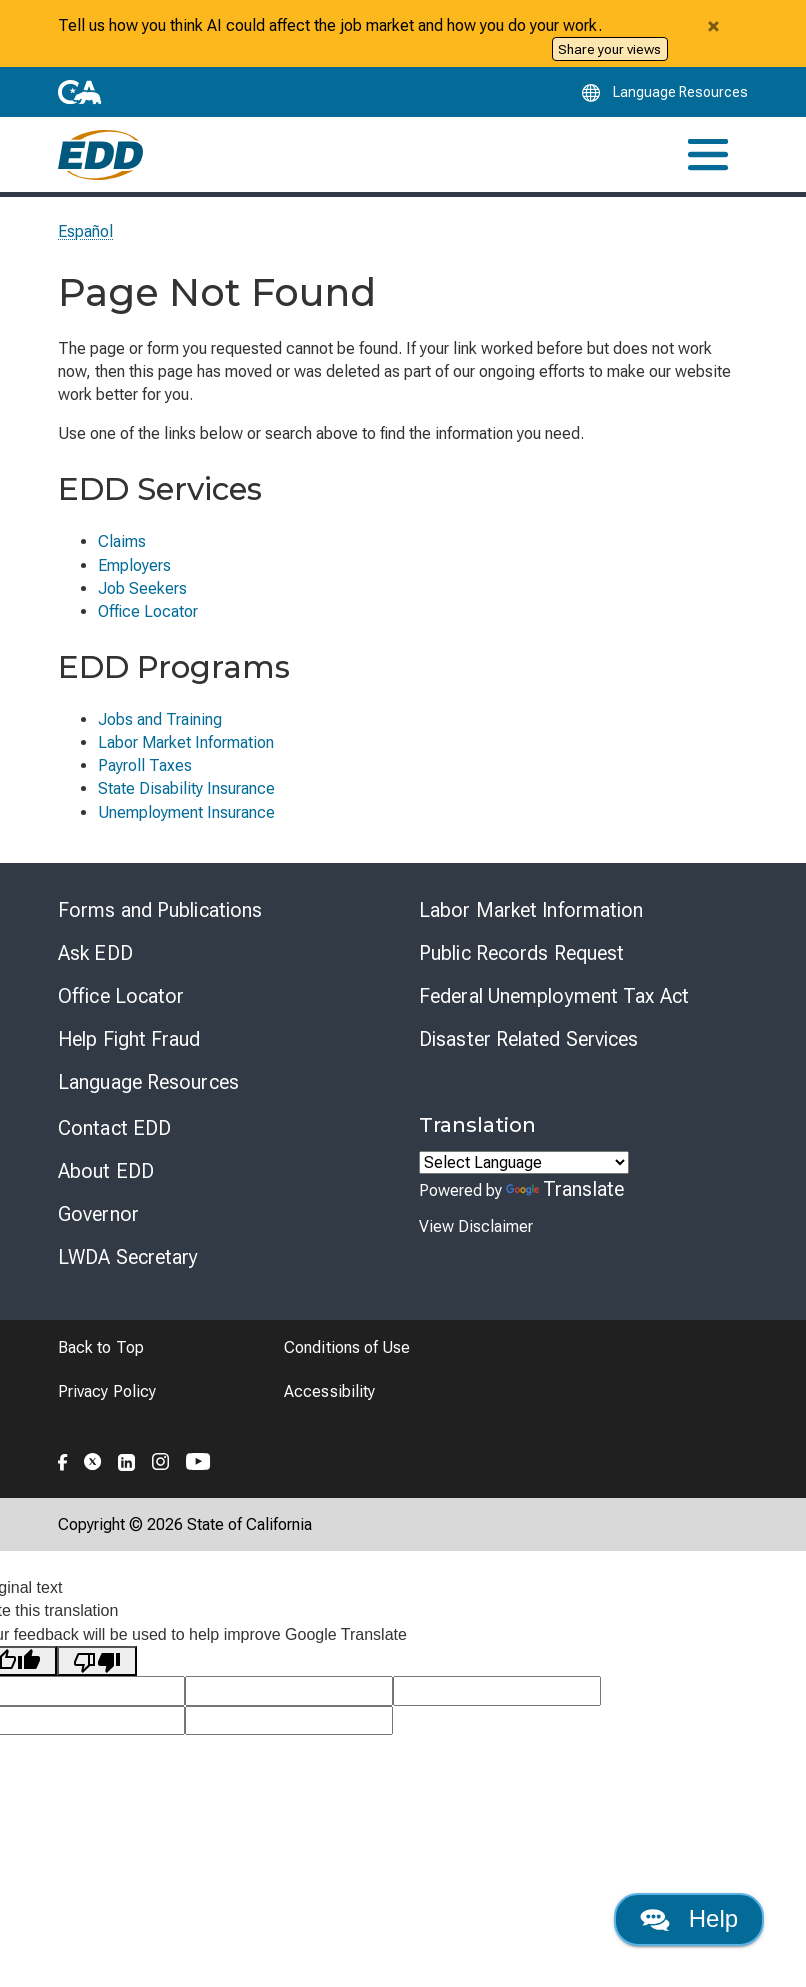 The image size is (806, 1987). What do you see at coordinates (160, 719) in the screenshot?
I see `Jobs and Training` at bounding box center [160, 719].